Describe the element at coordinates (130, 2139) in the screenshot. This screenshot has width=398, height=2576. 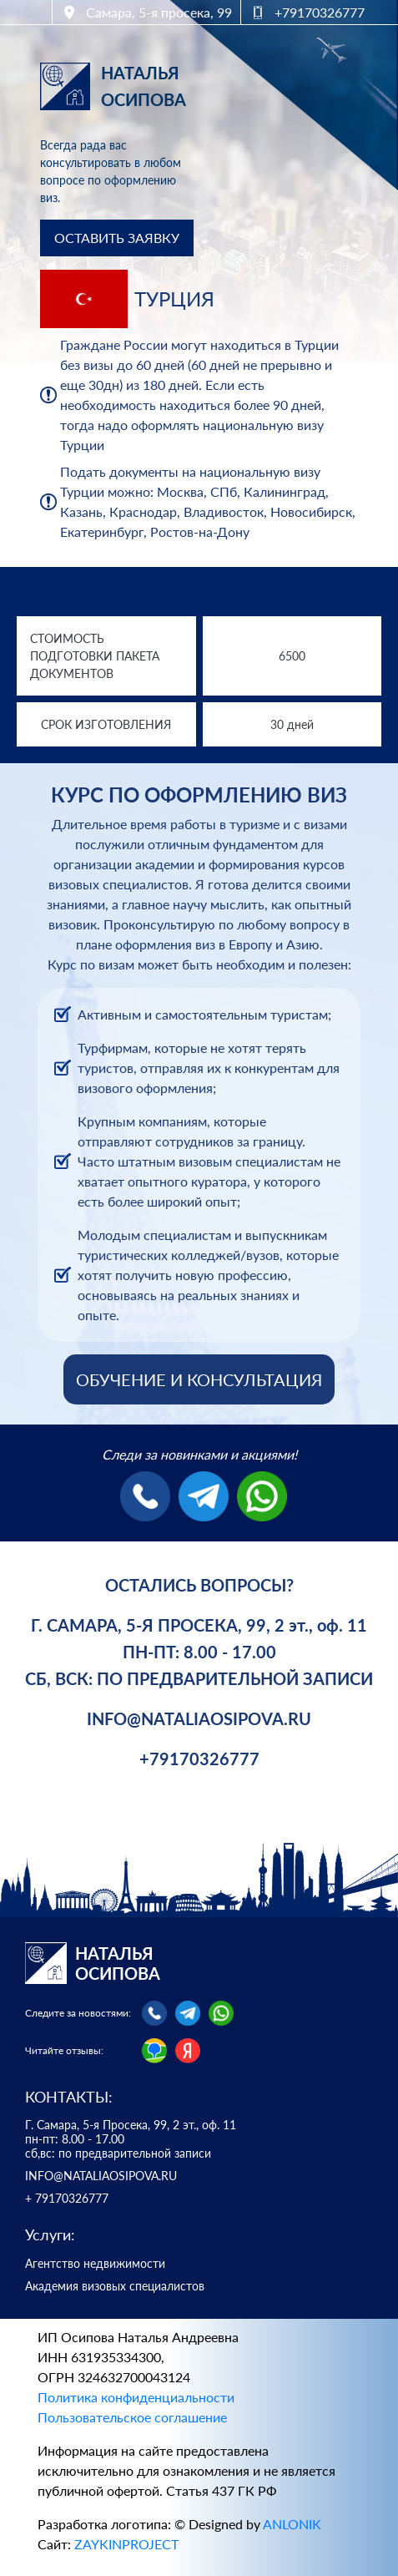
I see `Г. Самара, 5-я Просека, 99, 2 эт., оф. 11 пн-пт: 8.00 - 17.00 сб,вс: по предварительной записи` at that location.